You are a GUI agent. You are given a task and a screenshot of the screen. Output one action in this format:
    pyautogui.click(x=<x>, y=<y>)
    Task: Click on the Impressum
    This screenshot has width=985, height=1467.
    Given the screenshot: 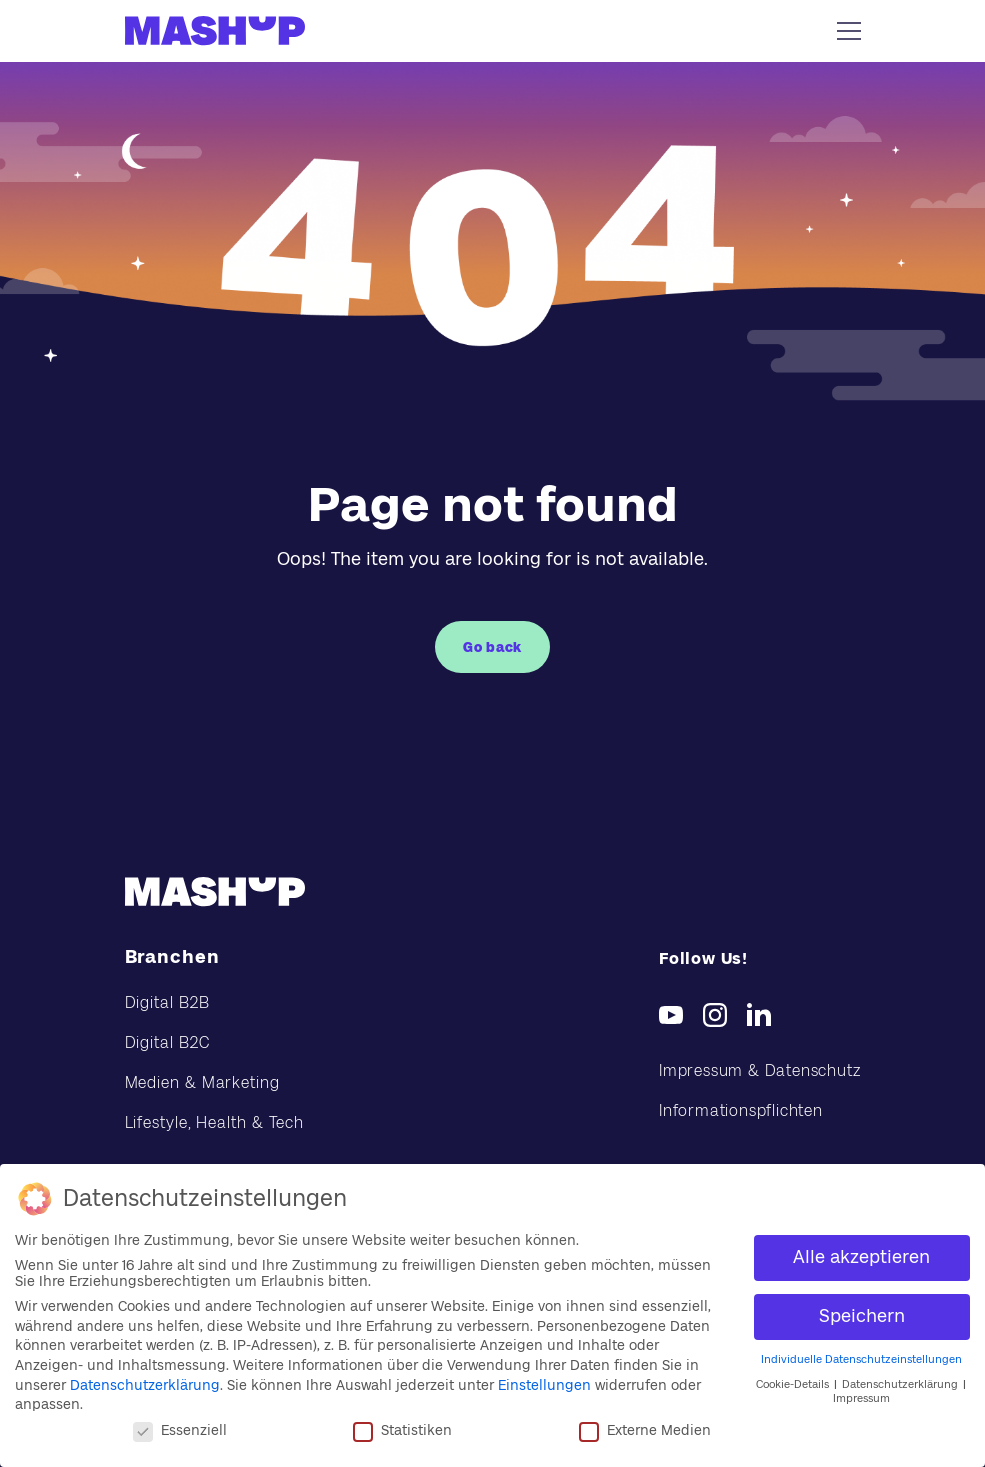 What is the action you would take?
    pyautogui.click(x=861, y=1398)
    